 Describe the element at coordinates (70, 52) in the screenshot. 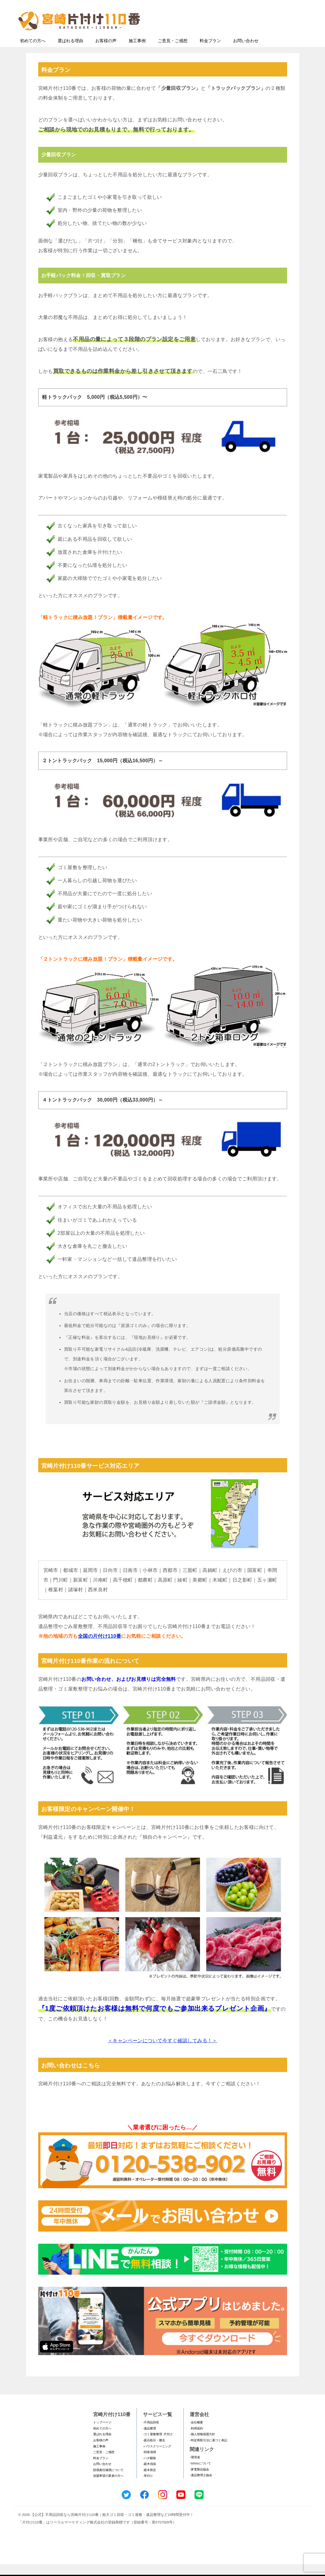

I see `選ばれる理由` at that location.